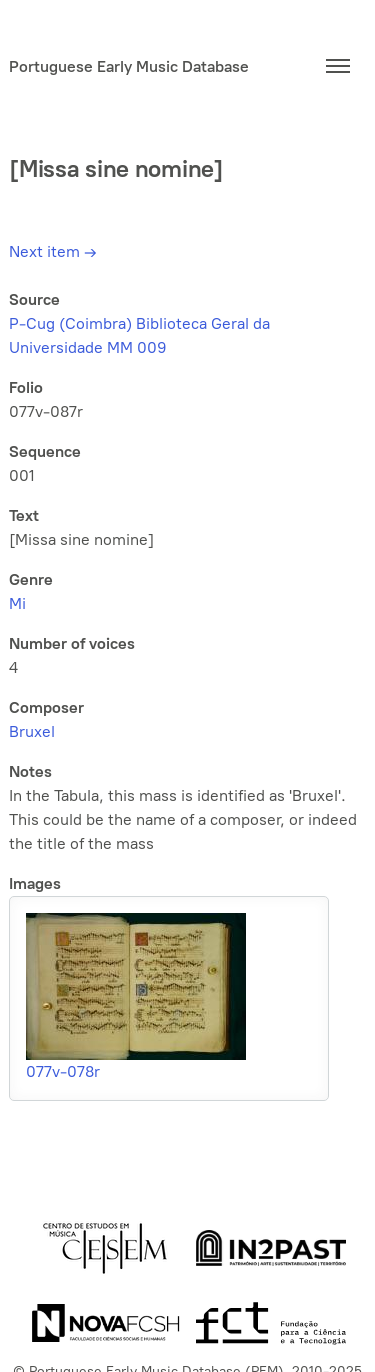  What do you see at coordinates (63, 1071) in the screenshot?
I see `077v-078r` at bounding box center [63, 1071].